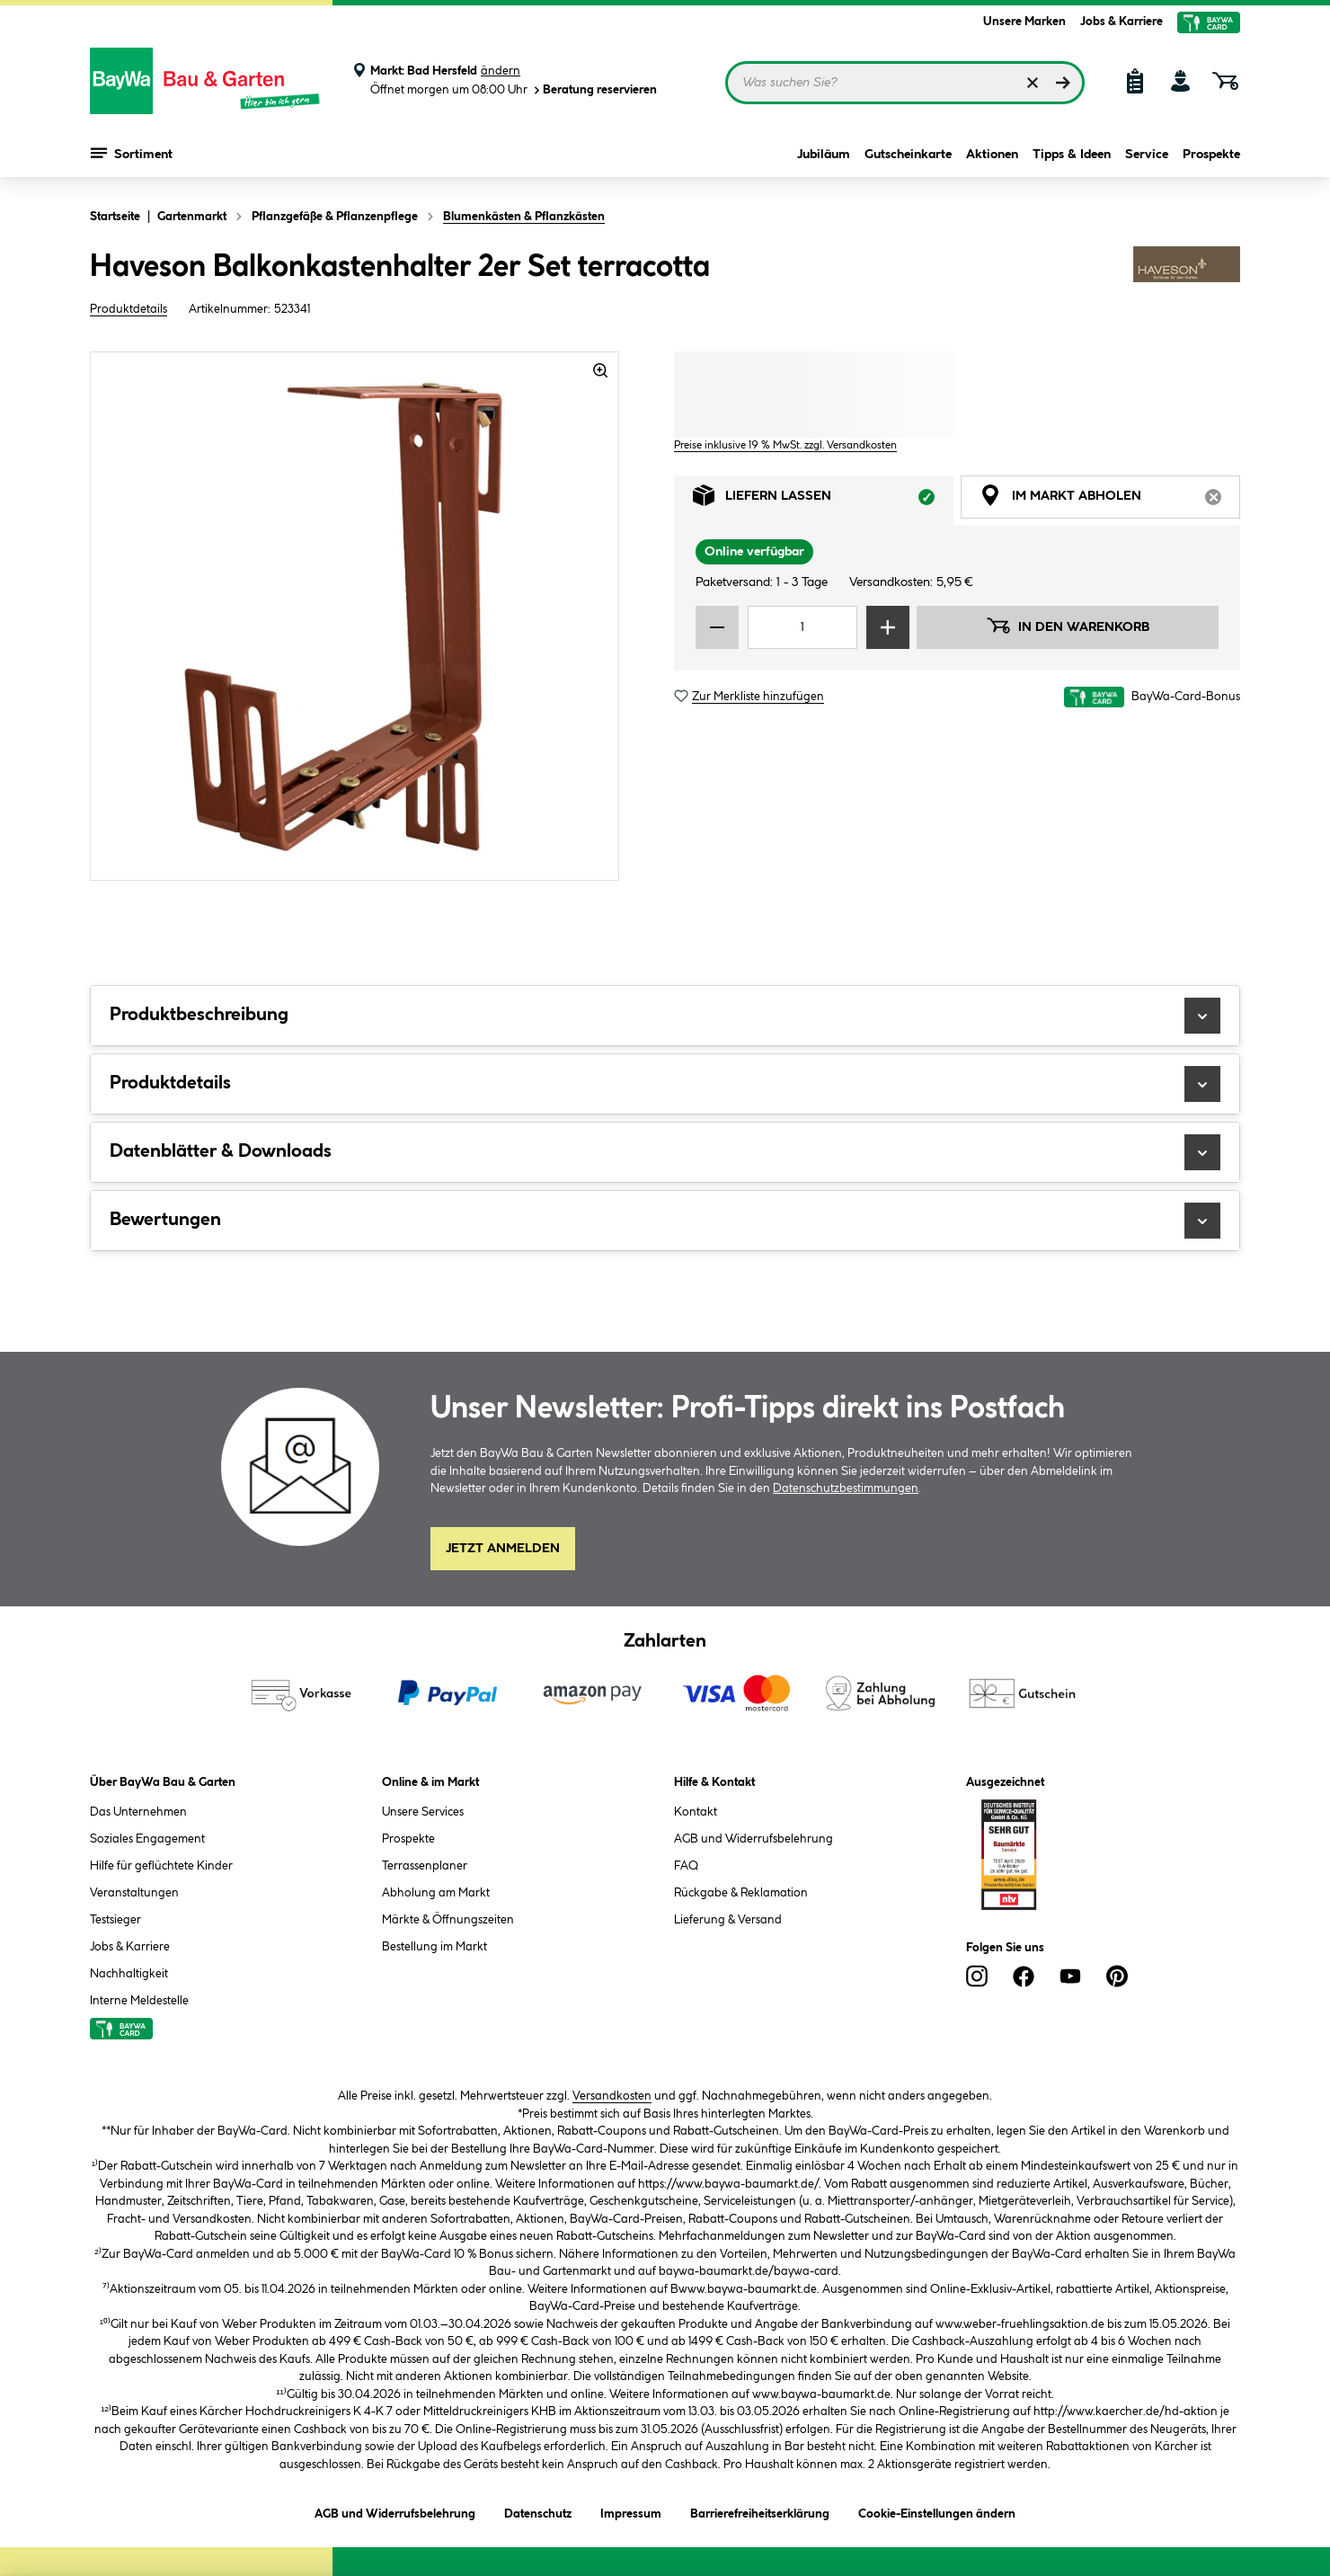 This screenshot has width=1330, height=2576. Describe the element at coordinates (1211, 154) in the screenshot. I see `Prospekte` at that location.